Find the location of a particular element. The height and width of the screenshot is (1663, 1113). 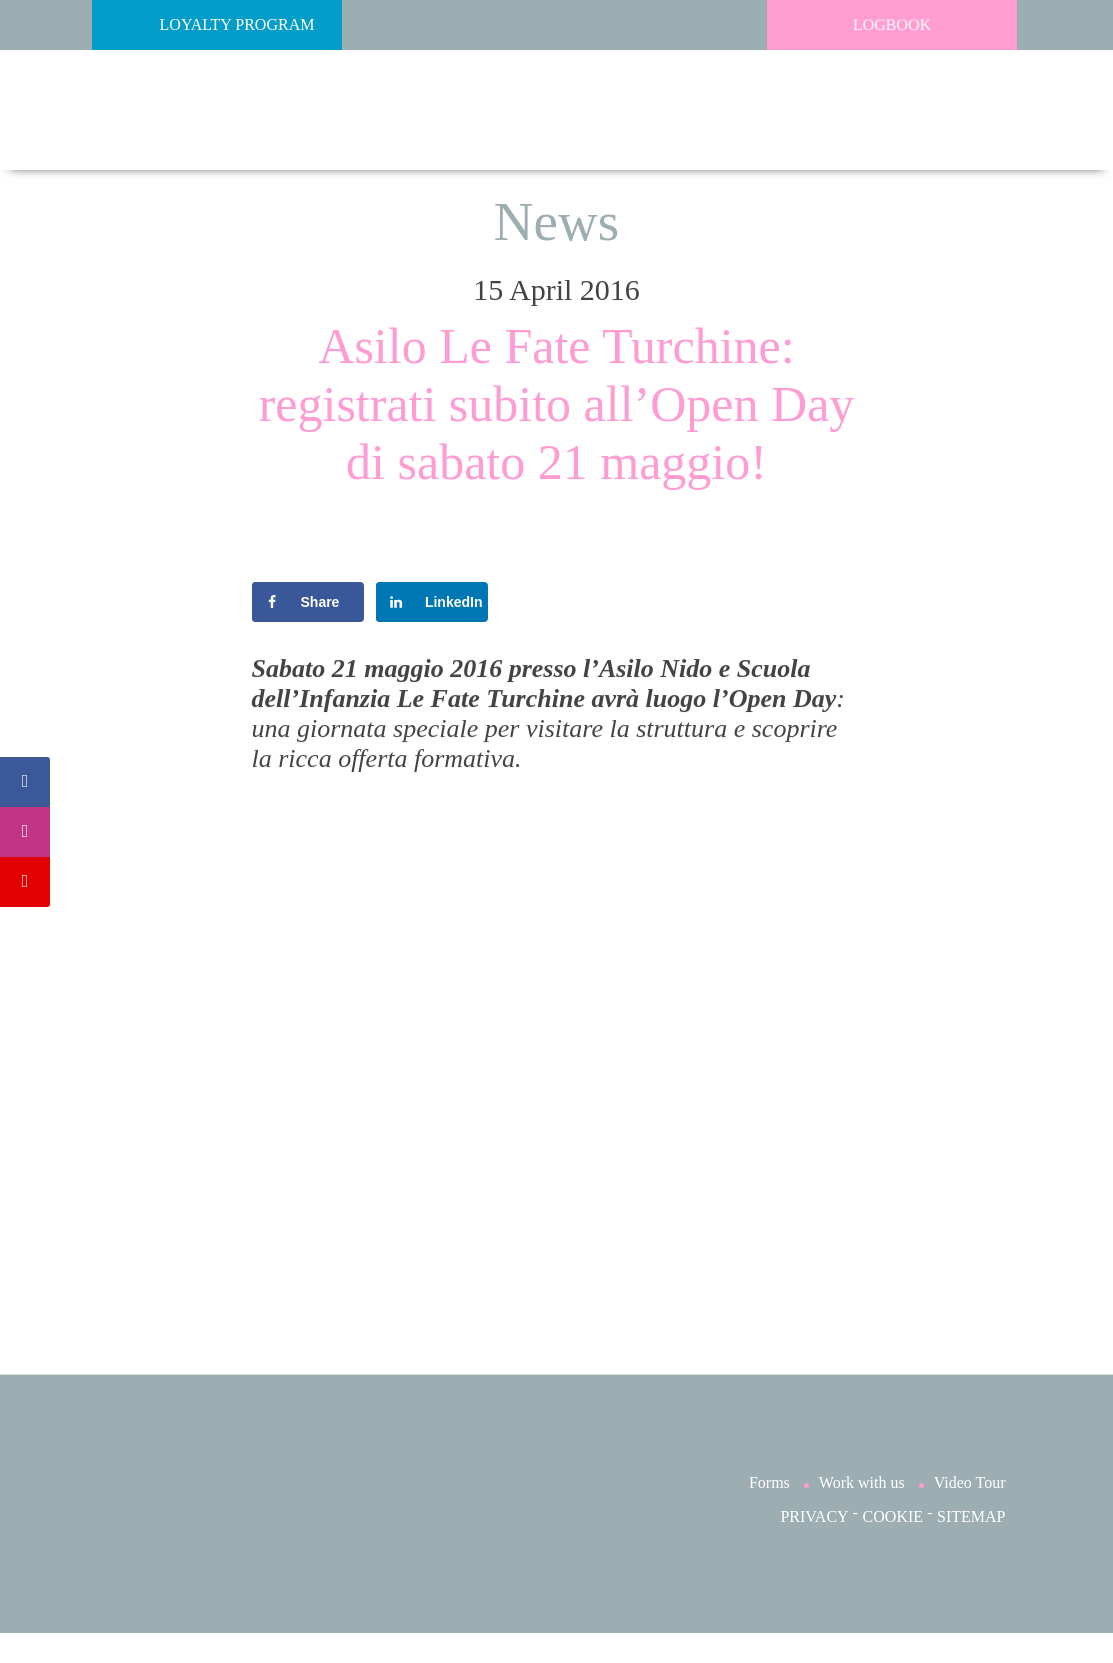

[Share on Facebook] is located at coordinates (308, 602).